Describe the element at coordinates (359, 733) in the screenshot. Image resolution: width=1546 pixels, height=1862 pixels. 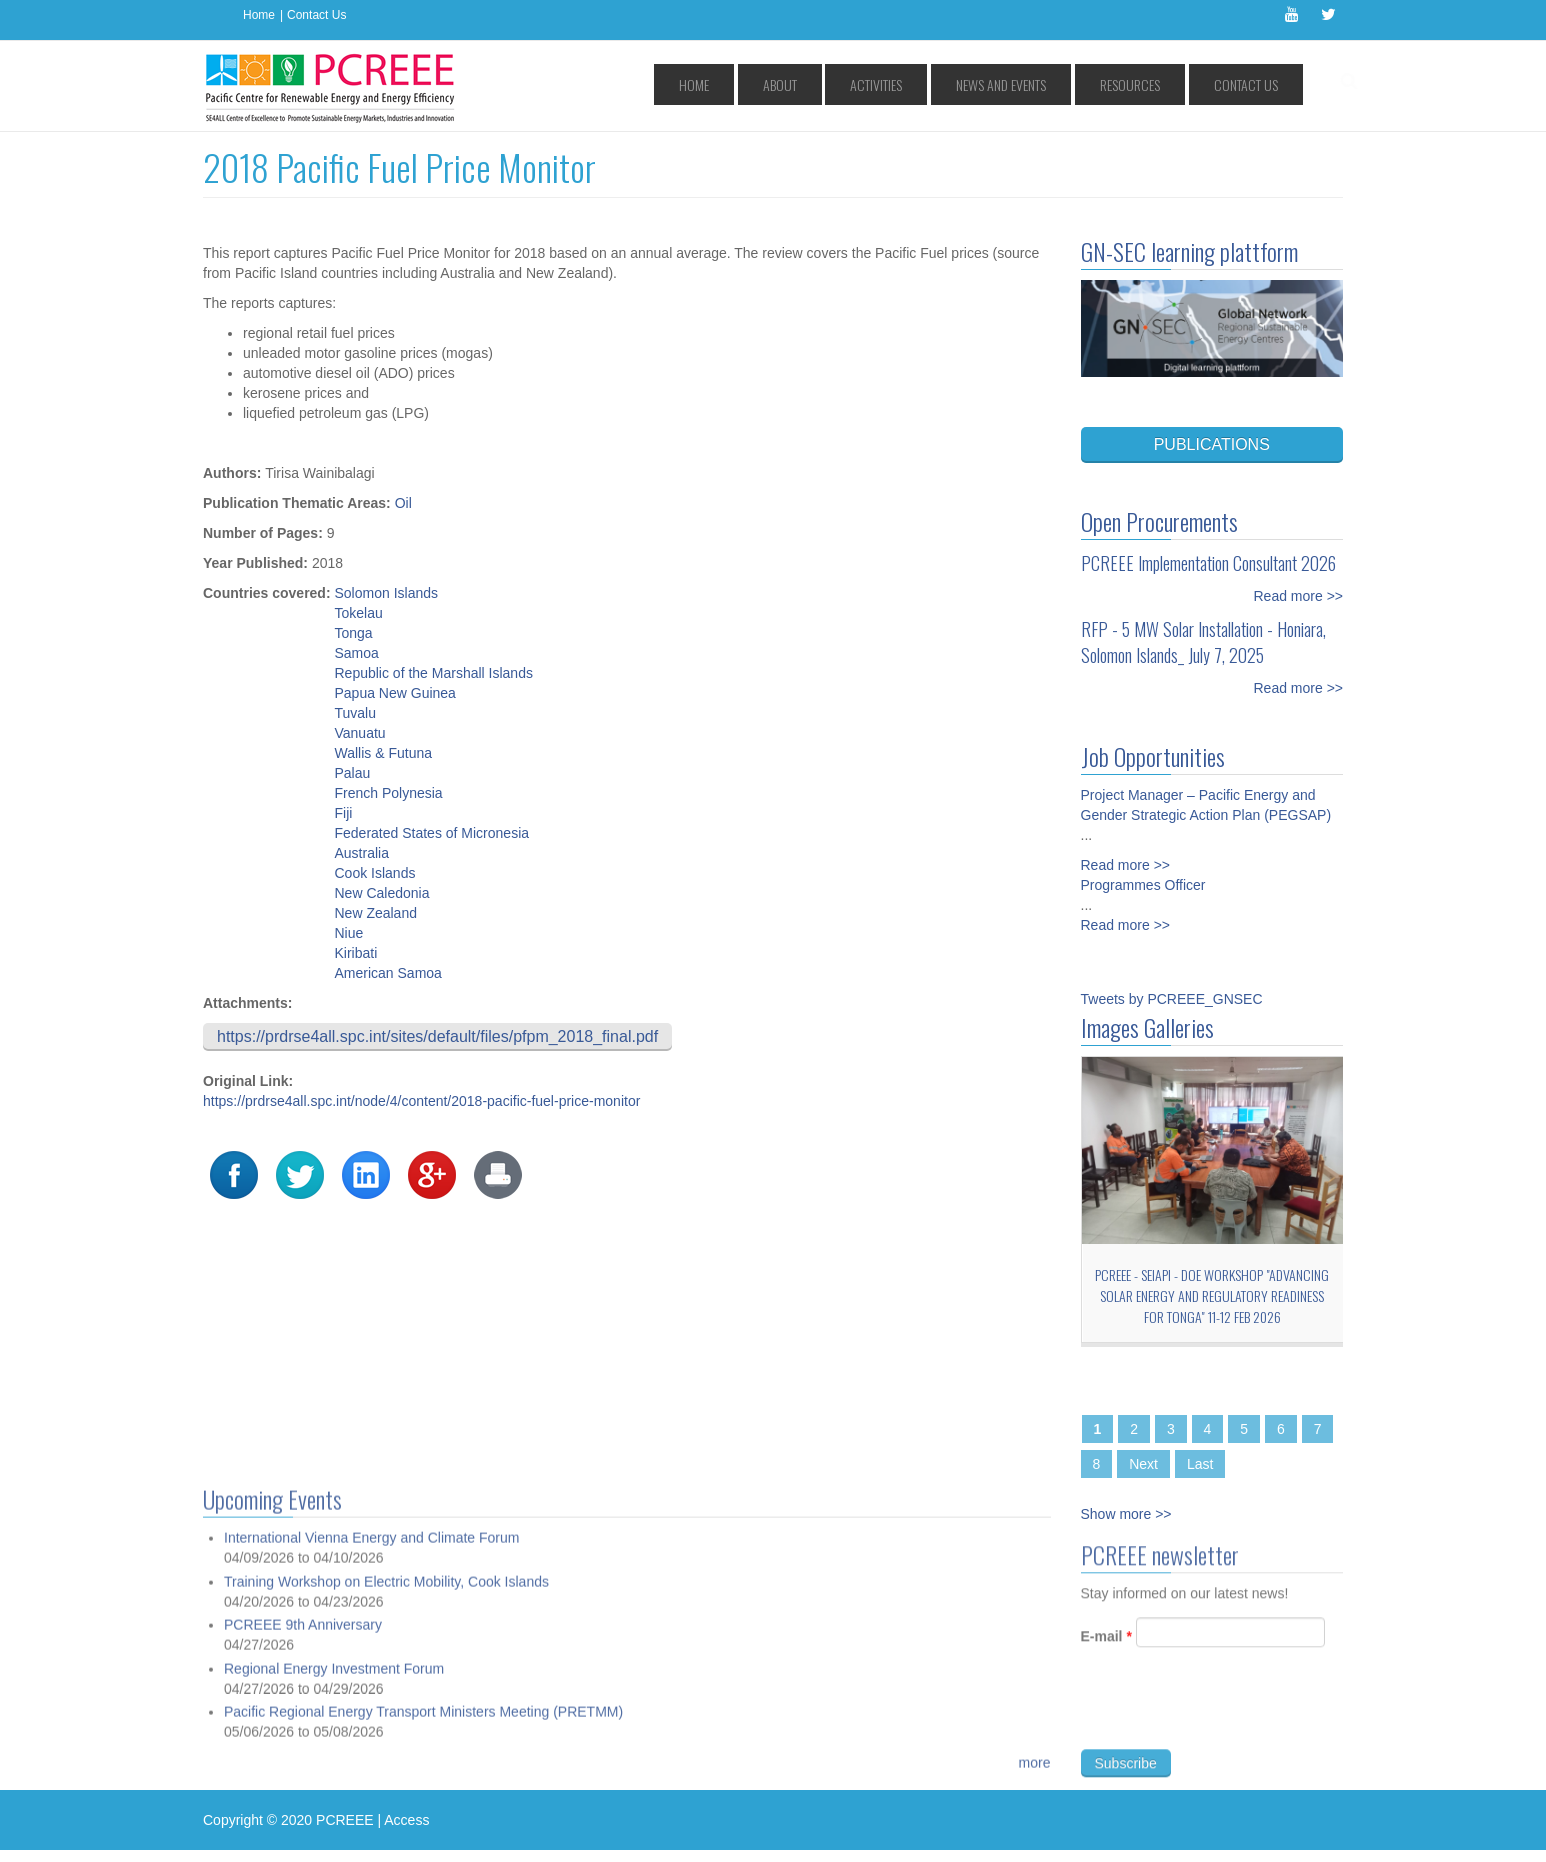
I see `Vanuatu` at that location.